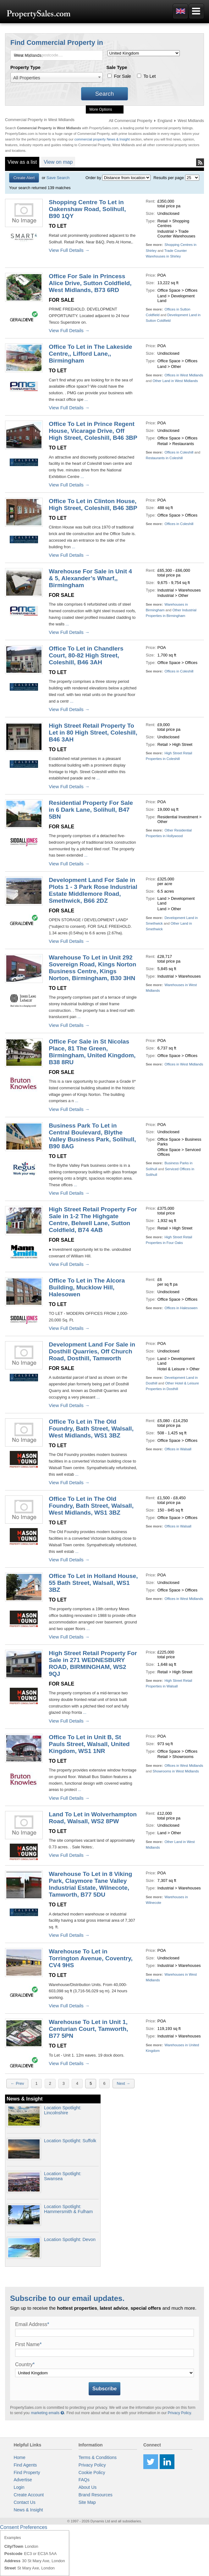 The image size is (209, 2576). I want to click on High Street Retail Property For Sale in 271 WEDNESBURY ROAD, BIRMINGHAM, WS2 9QJ, so click(93, 1663).